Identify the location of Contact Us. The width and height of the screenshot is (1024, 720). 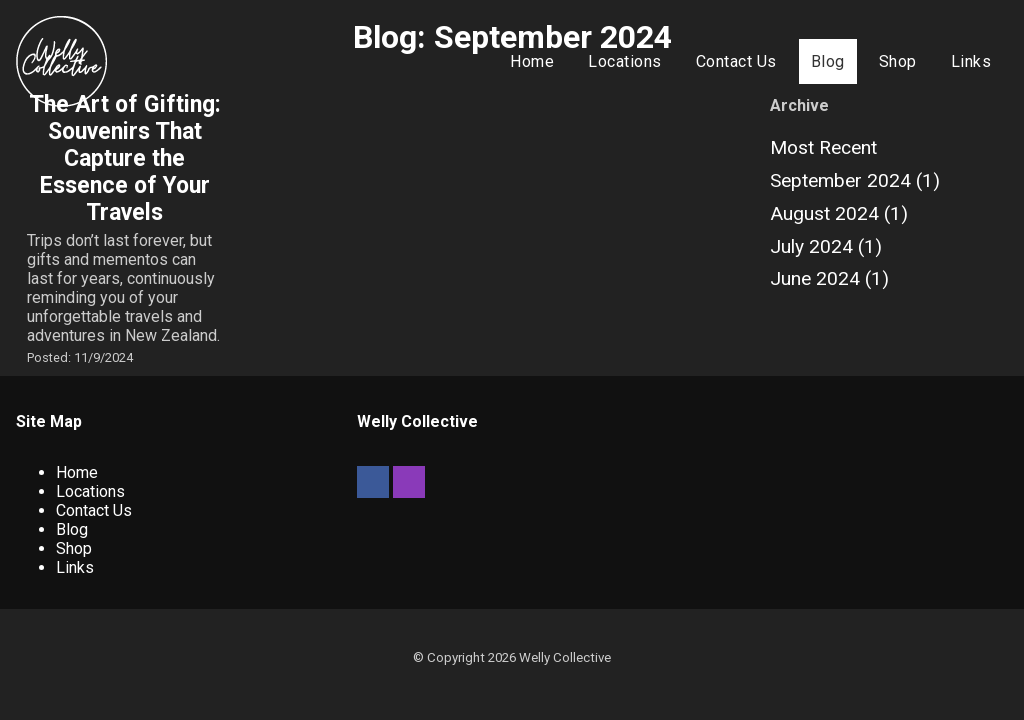
(736, 61).